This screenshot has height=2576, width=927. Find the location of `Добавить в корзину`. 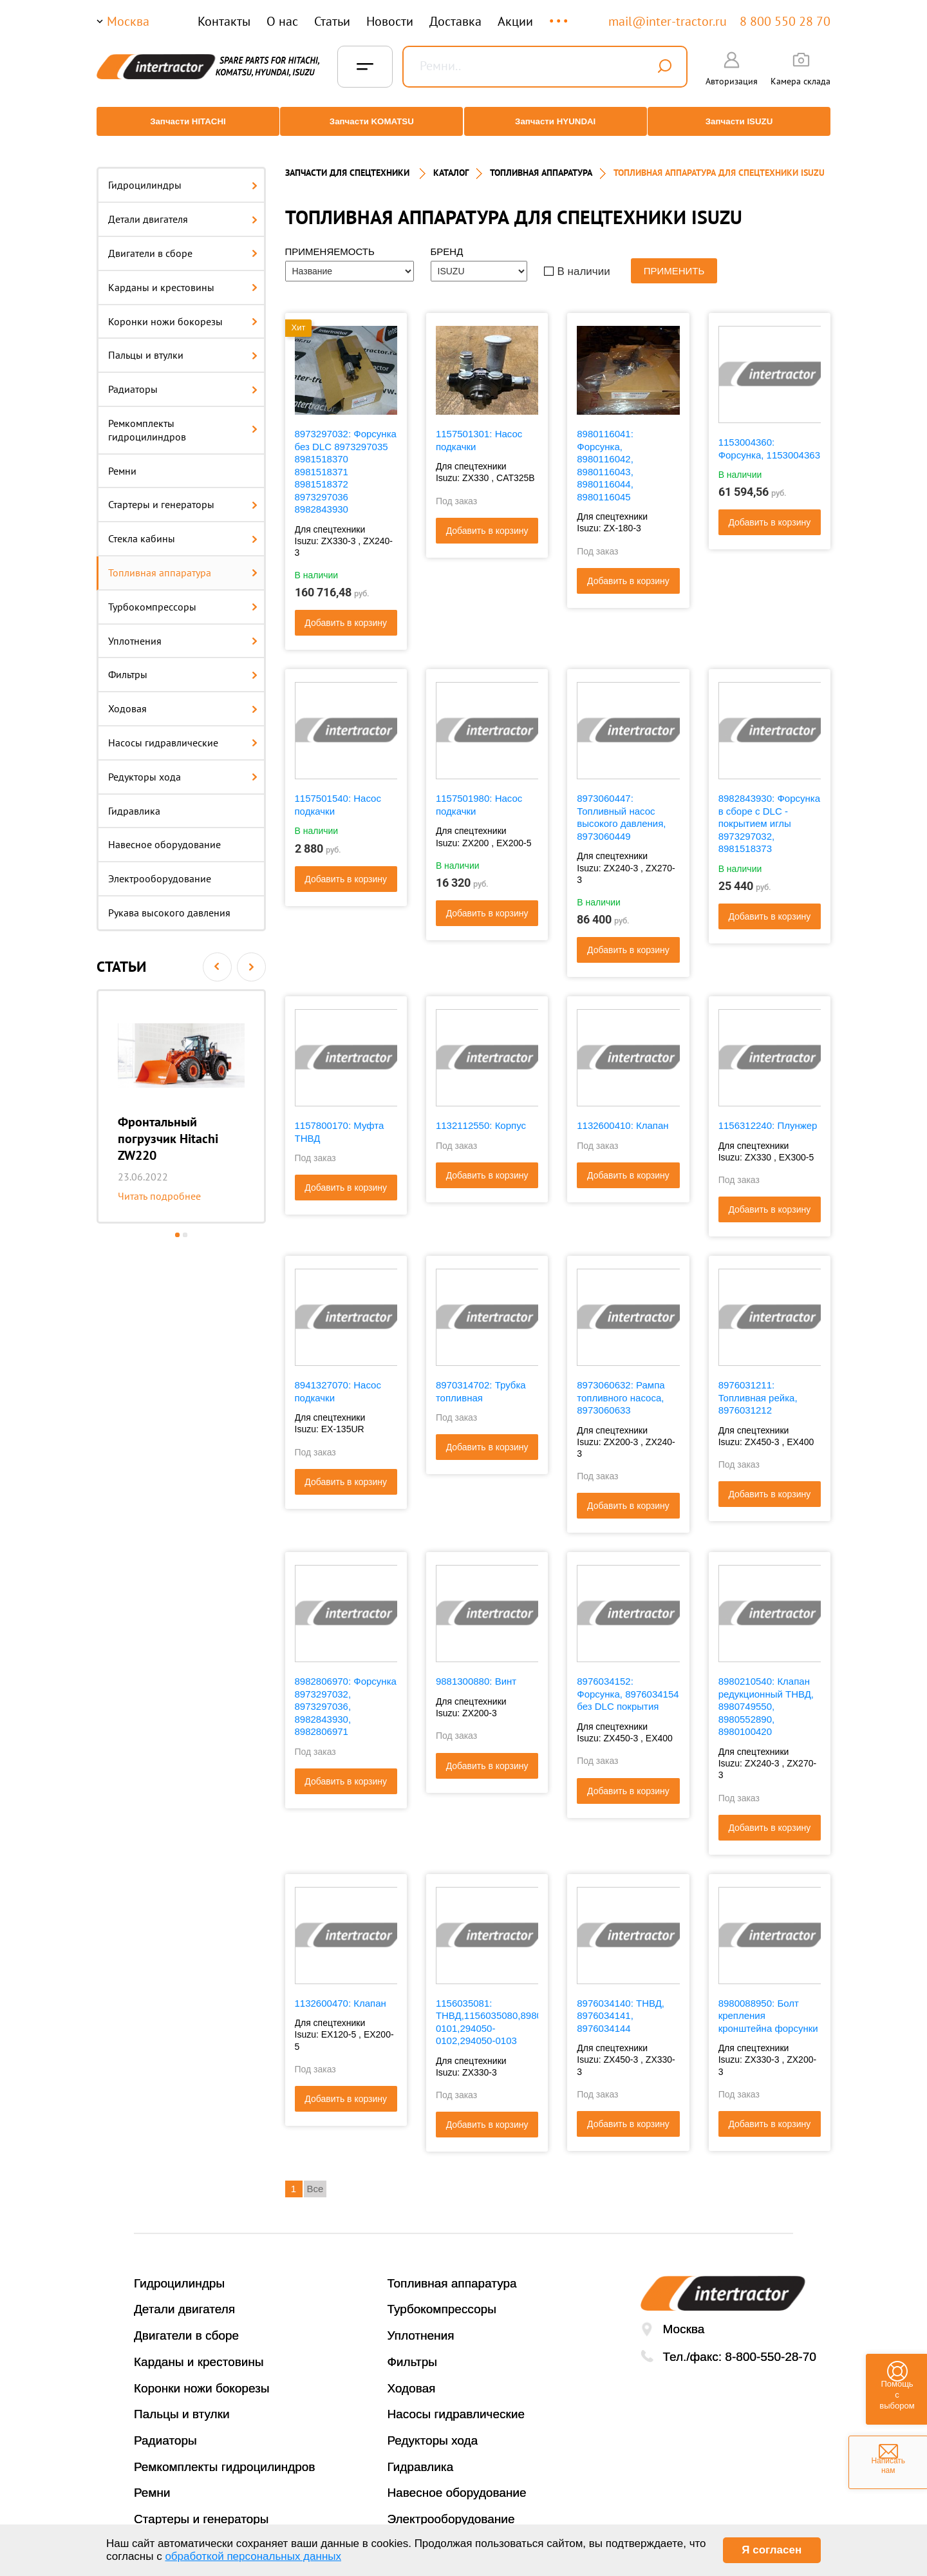

Добавить в корзину is located at coordinates (345, 611).